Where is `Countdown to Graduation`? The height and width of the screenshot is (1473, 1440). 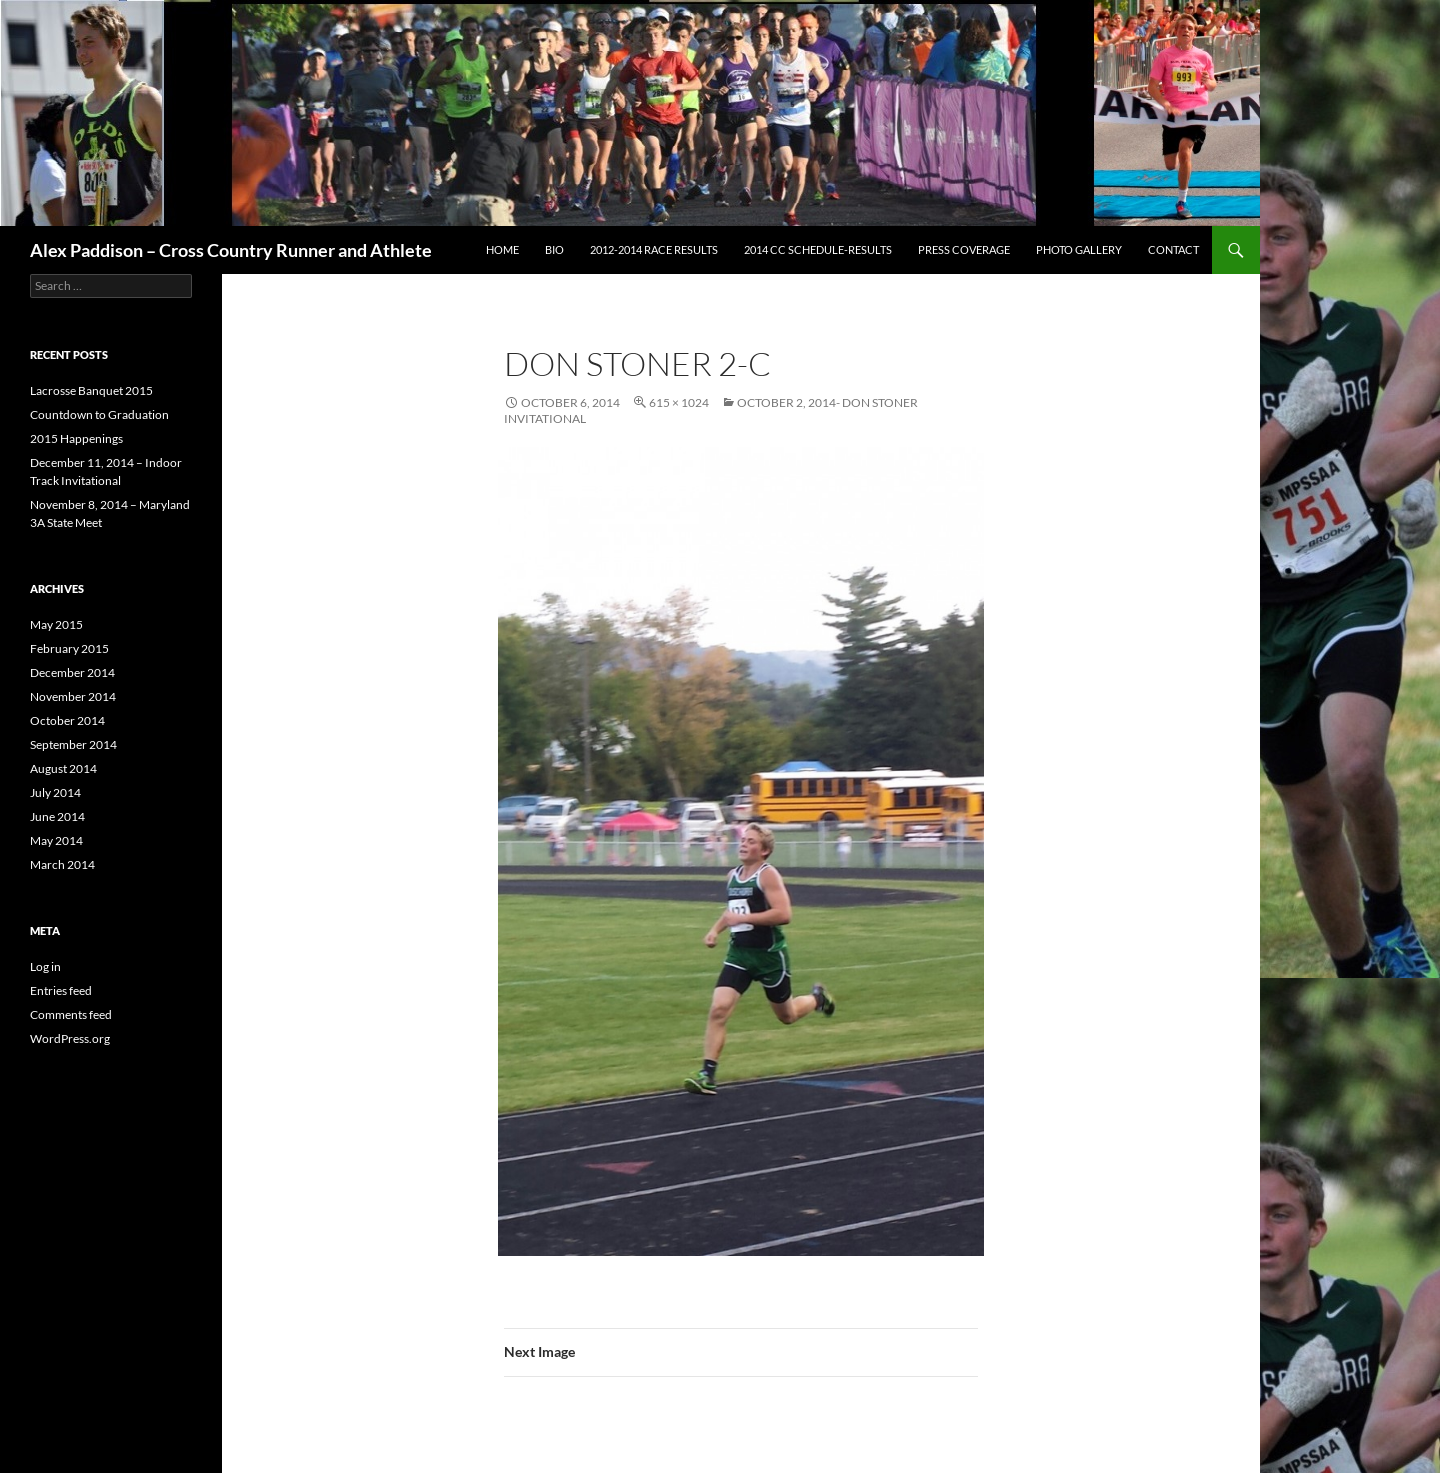 Countdown to Graduation is located at coordinates (99, 414).